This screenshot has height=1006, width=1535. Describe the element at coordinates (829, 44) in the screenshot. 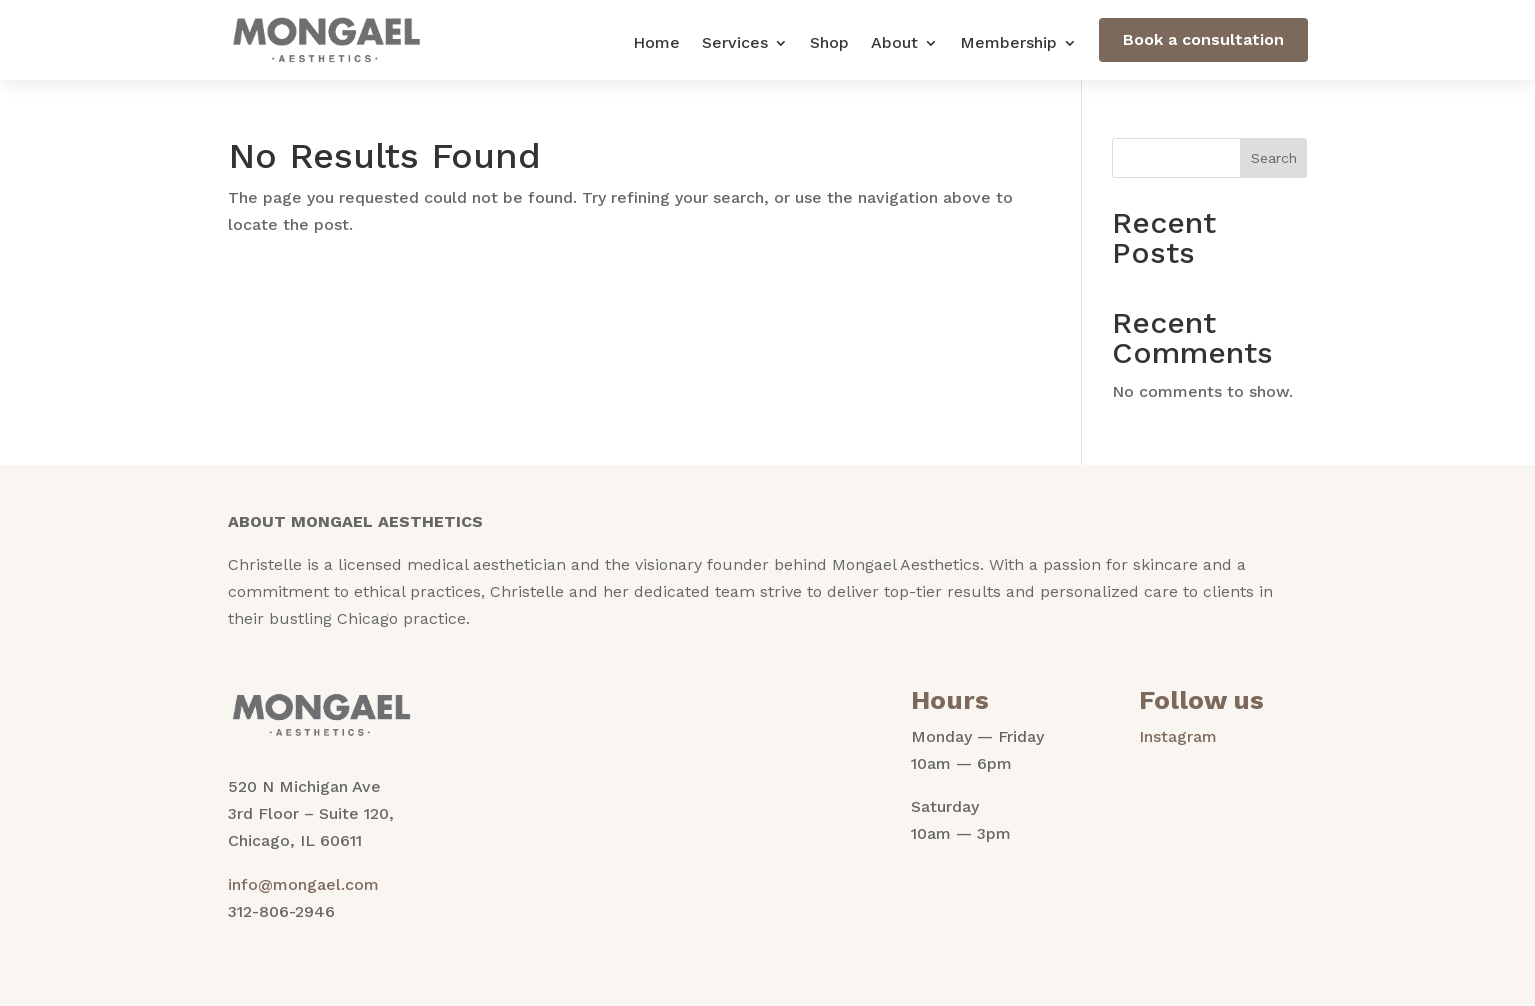

I see `Shop` at that location.